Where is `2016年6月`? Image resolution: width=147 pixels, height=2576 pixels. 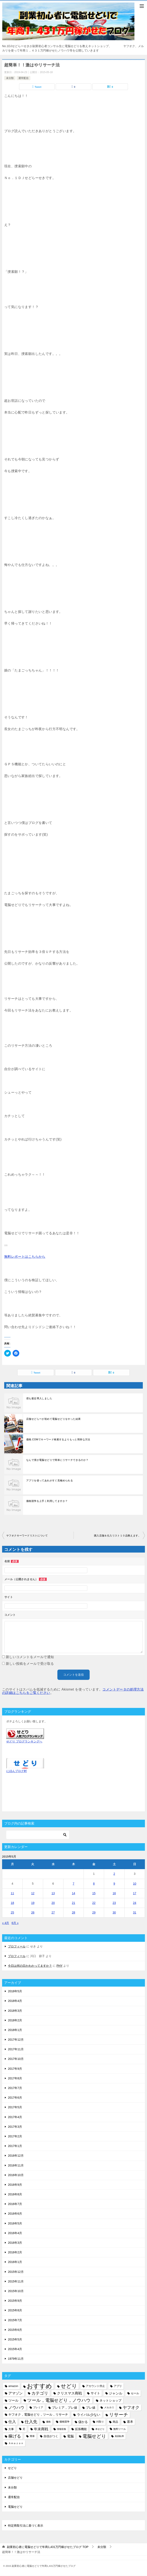
2016年6月 is located at coordinates (15, 2213).